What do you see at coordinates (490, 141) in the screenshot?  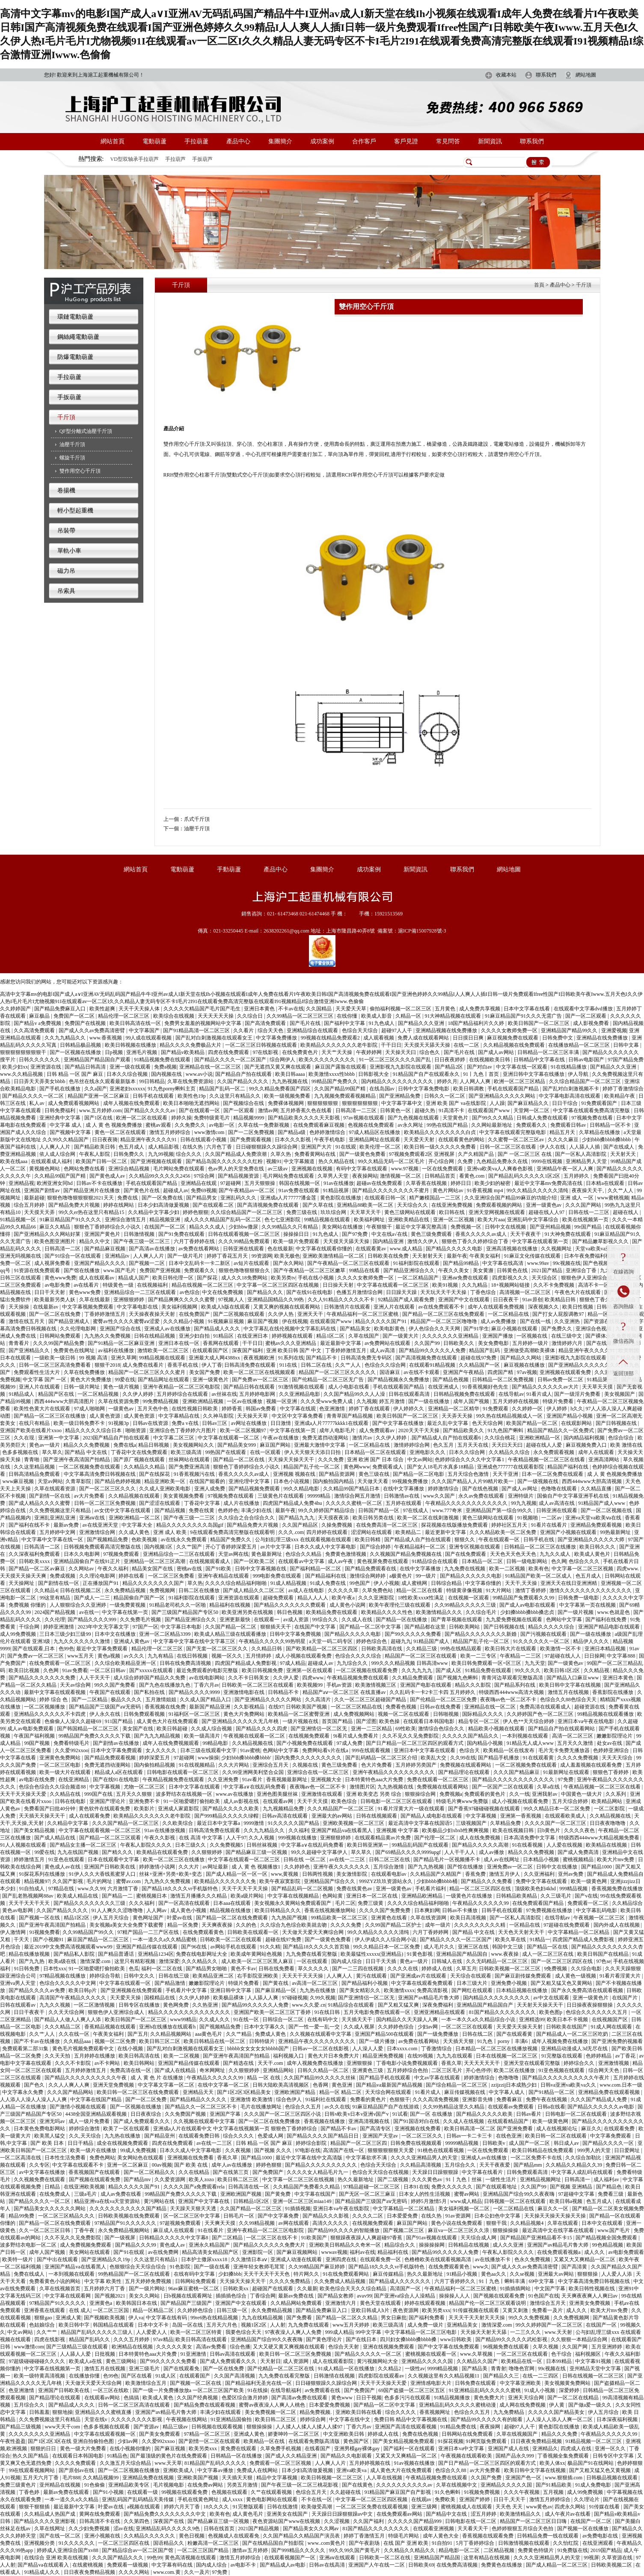 I see `新聞資訊` at bounding box center [490, 141].